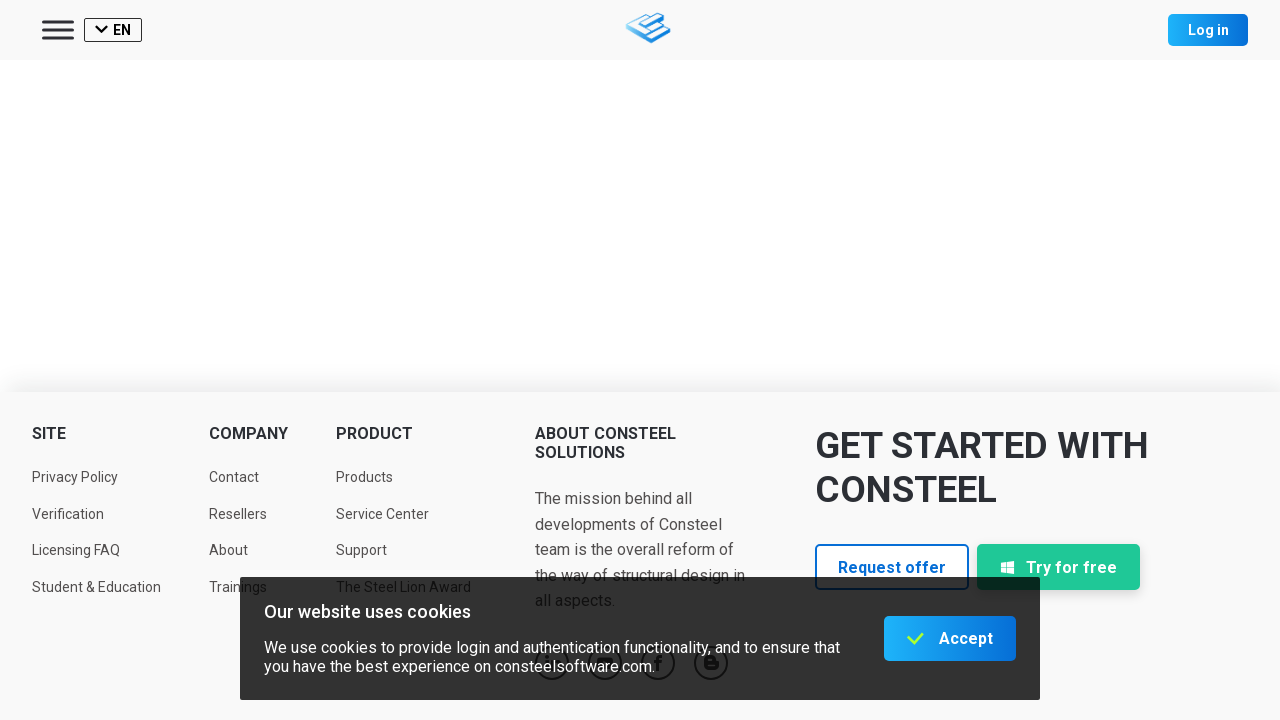 The width and height of the screenshot is (1280, 720). I want to click on Products, so click(364, 477).